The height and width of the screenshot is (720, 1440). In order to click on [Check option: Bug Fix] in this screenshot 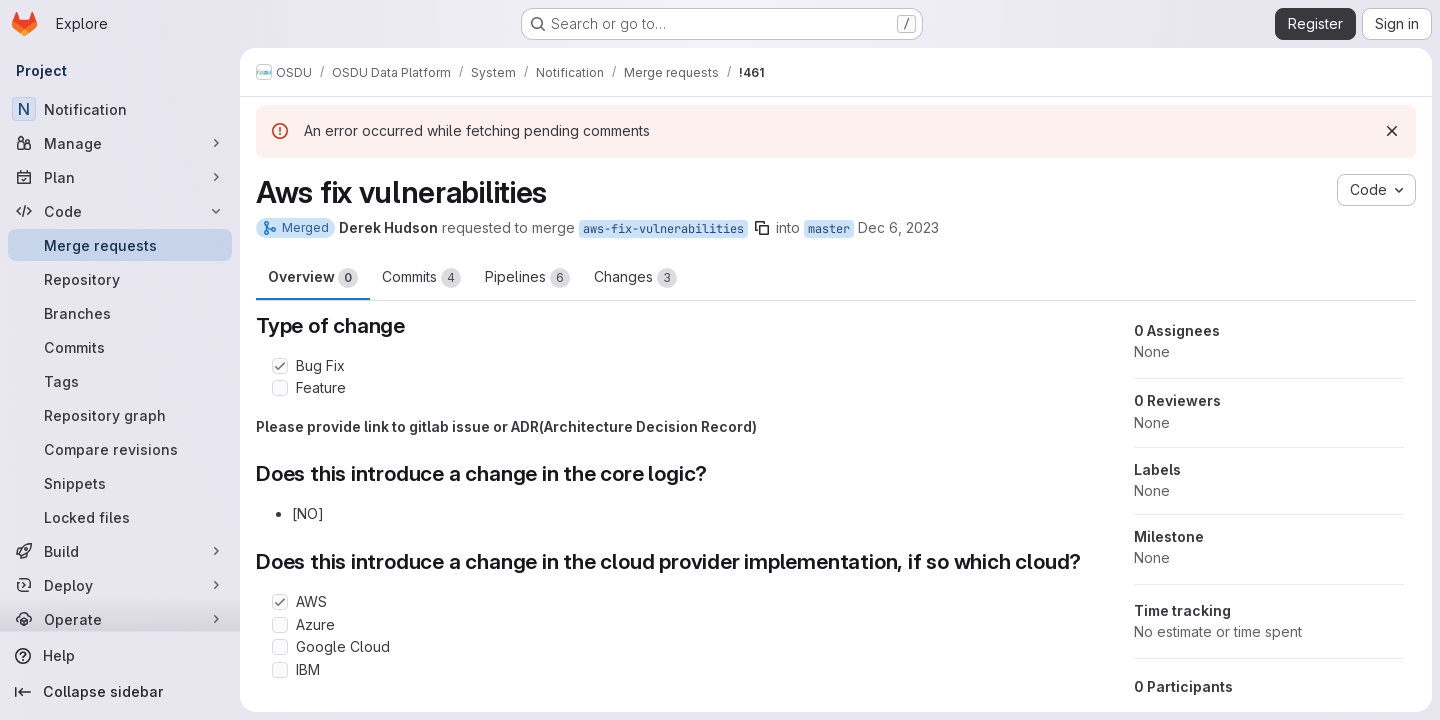, I will do `click(280, 366)`.